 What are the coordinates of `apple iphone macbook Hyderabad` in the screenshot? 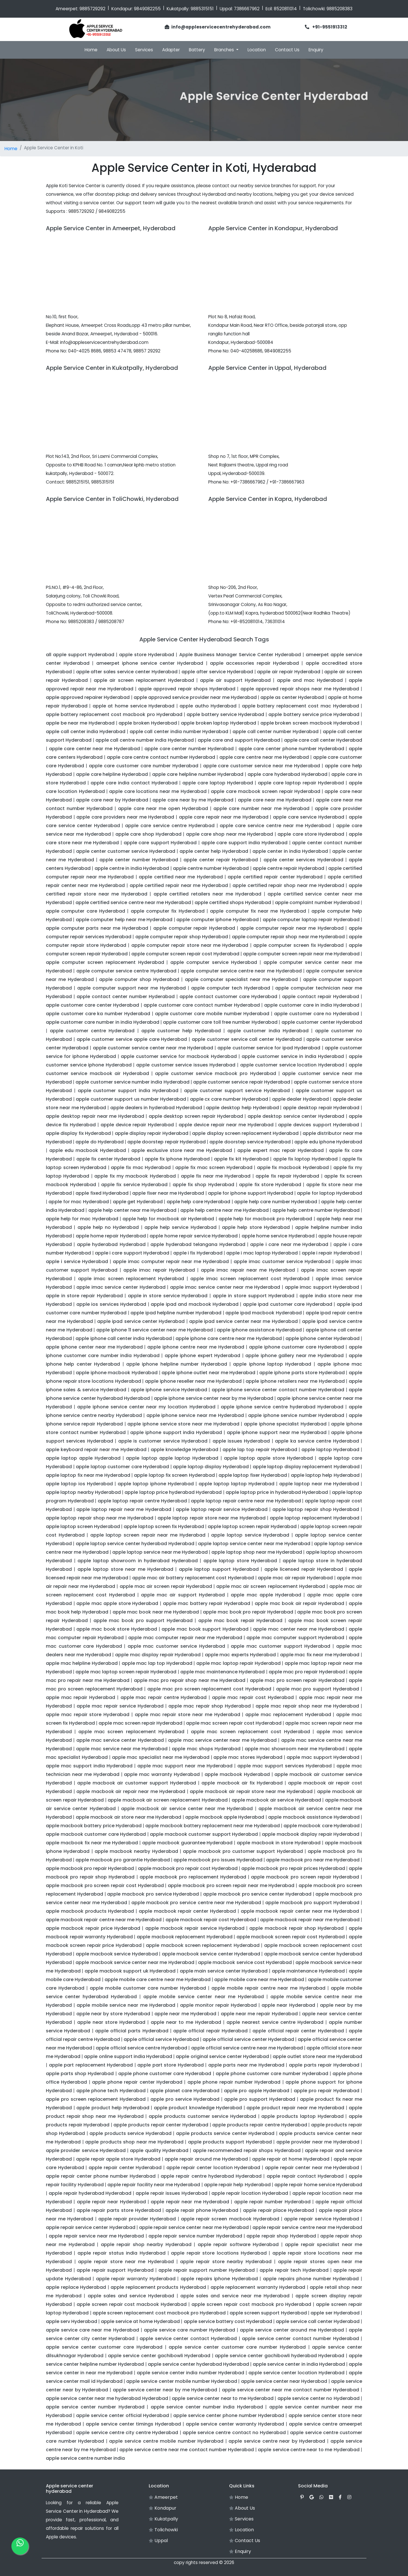 It's located at (117, 1372).